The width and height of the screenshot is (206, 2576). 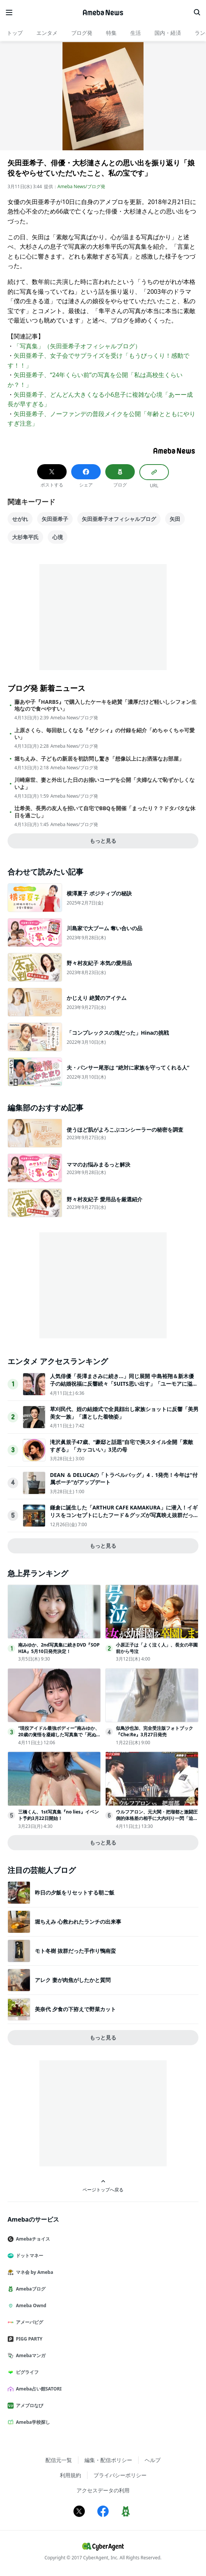 What do you see at coordinates (32, 2239) in the screenshot?
I see `Amebaチョイス` at bounding box center [32, 2239].